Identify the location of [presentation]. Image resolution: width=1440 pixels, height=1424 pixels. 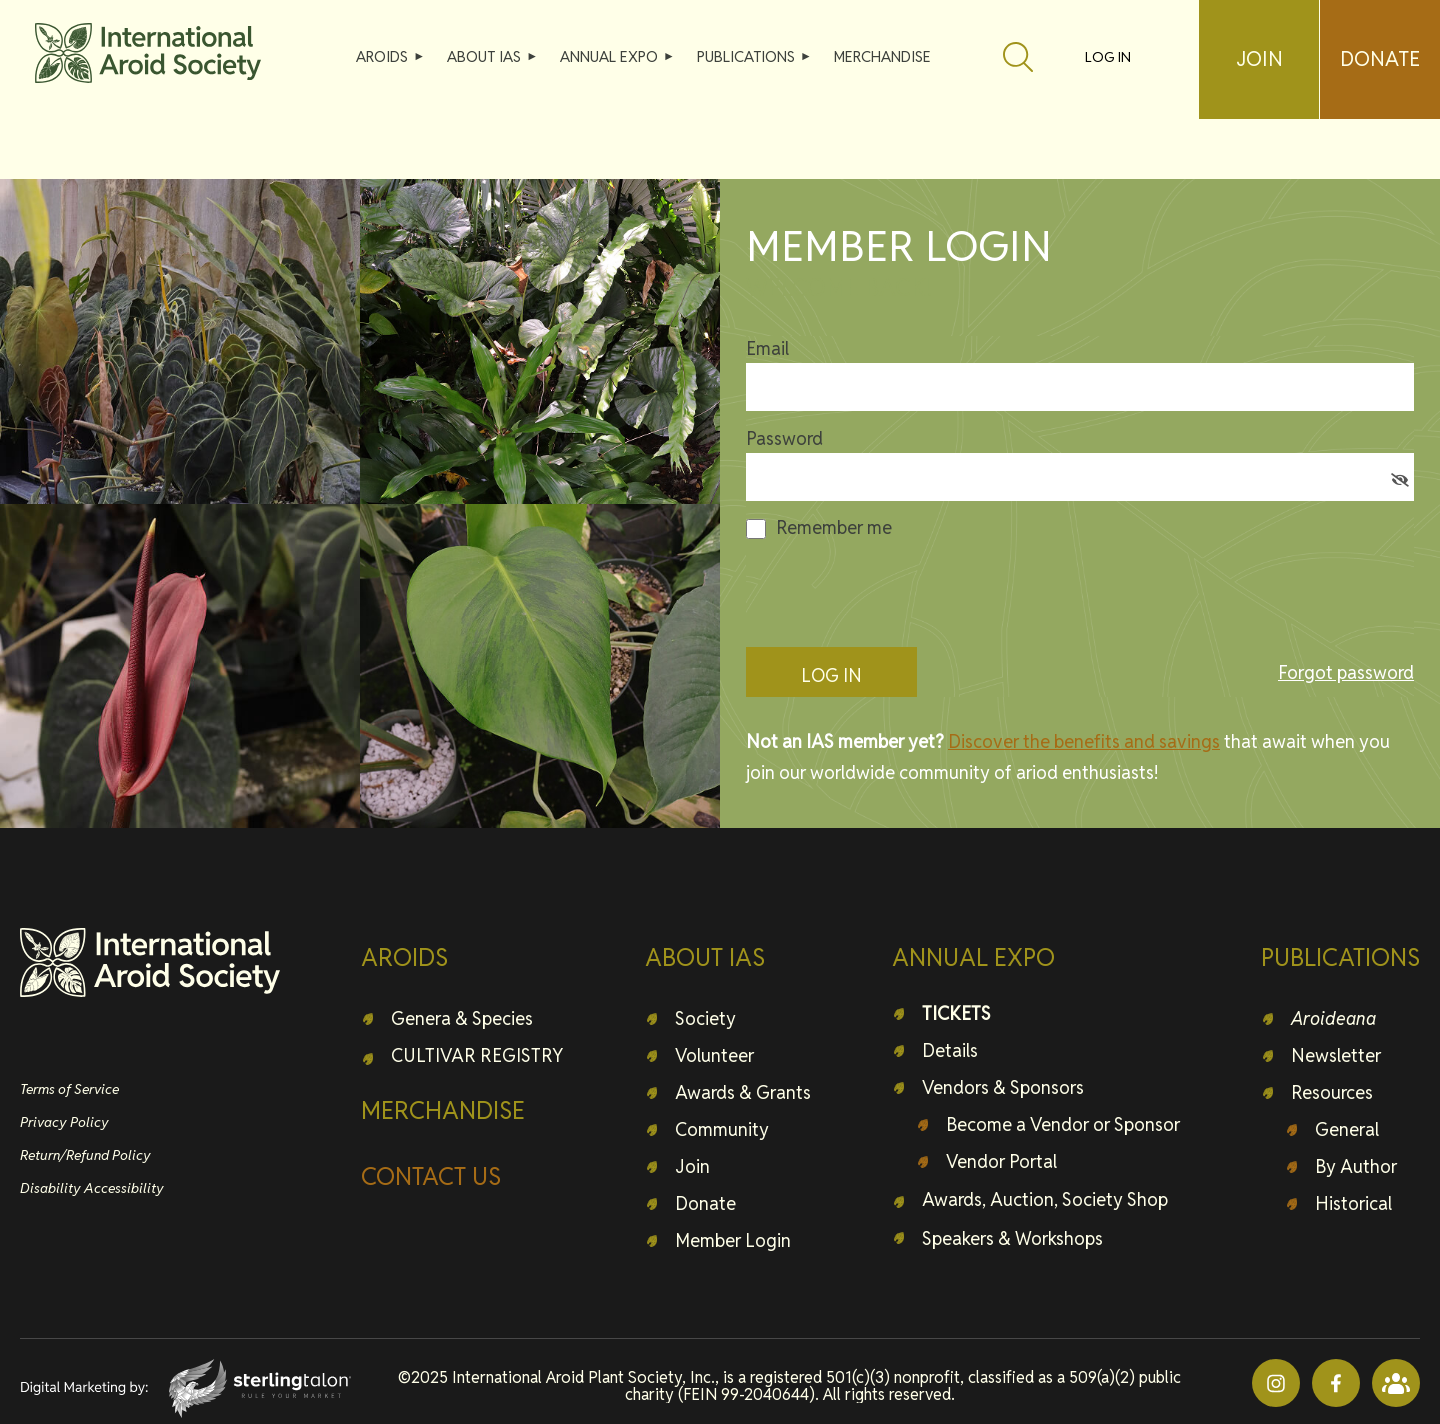
(898, 593).